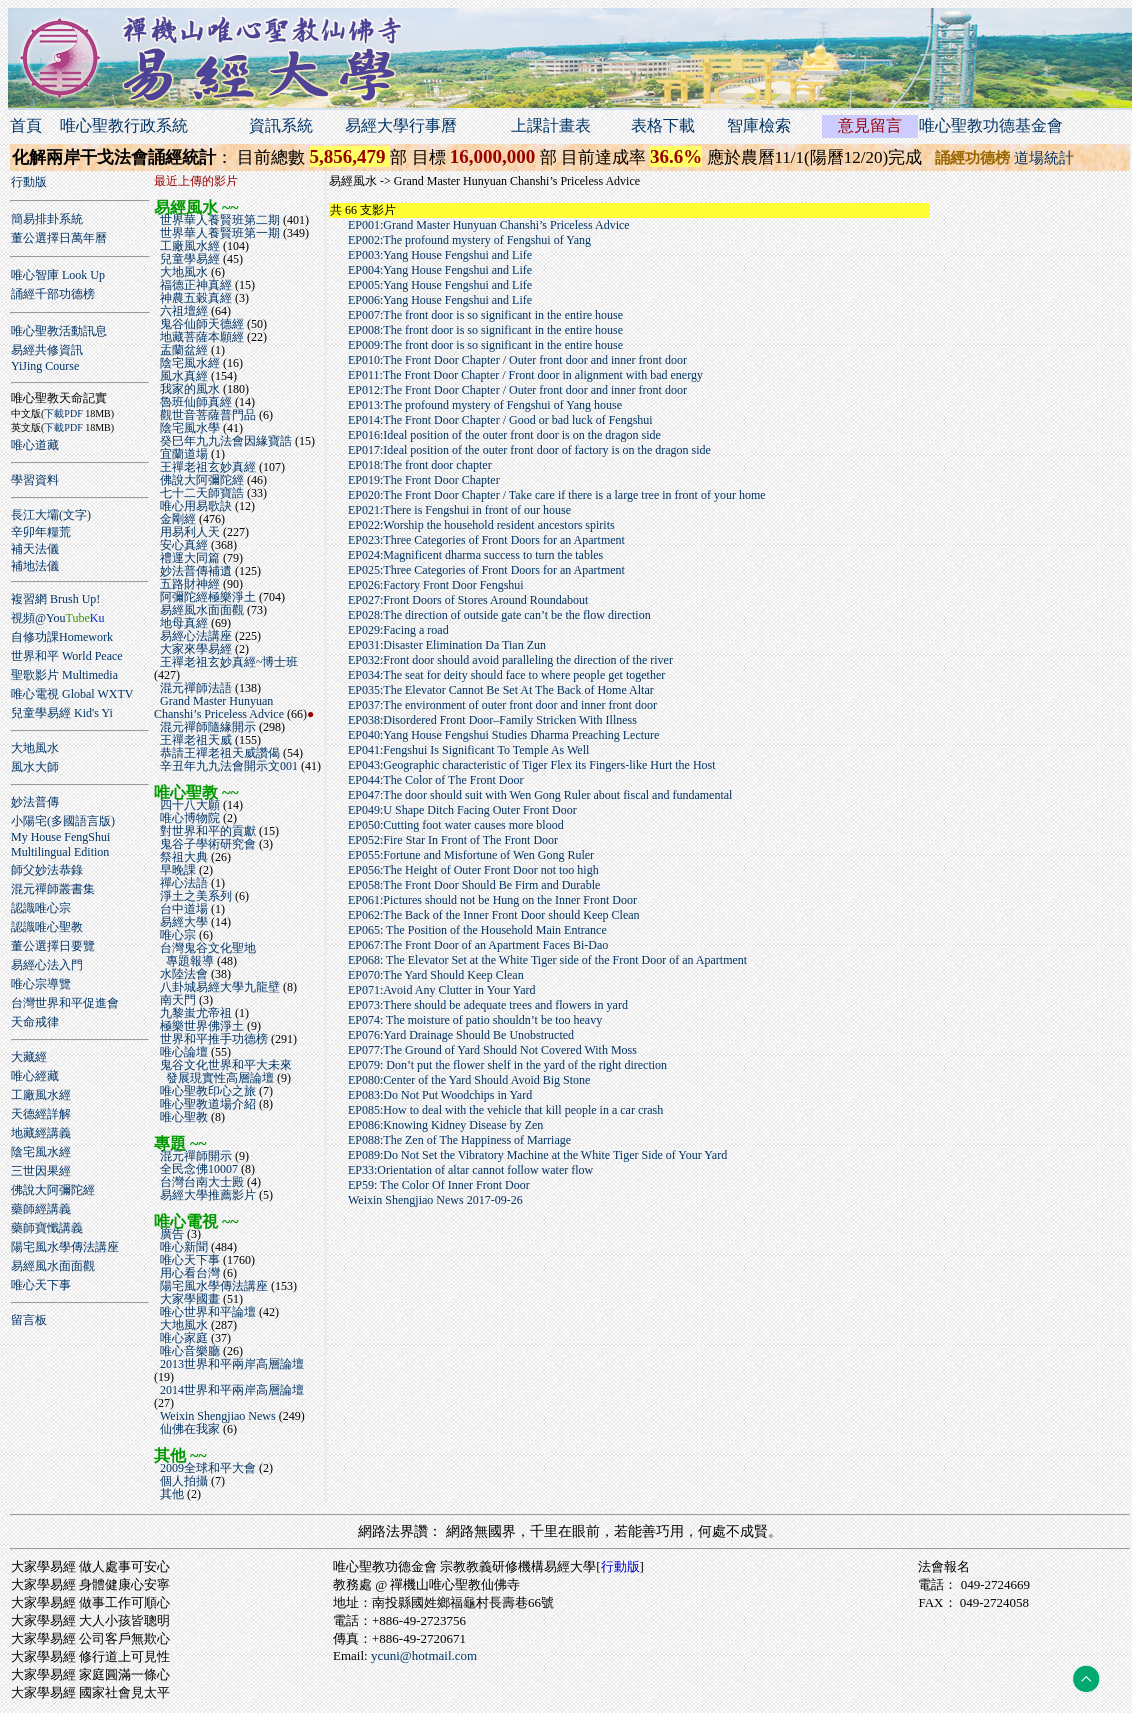 This screenshot has width=1132, height=1713. What do you see at coordinates (57, 618) in the screenshot?
I see `視頻@You` at bounding box center [57, 618].